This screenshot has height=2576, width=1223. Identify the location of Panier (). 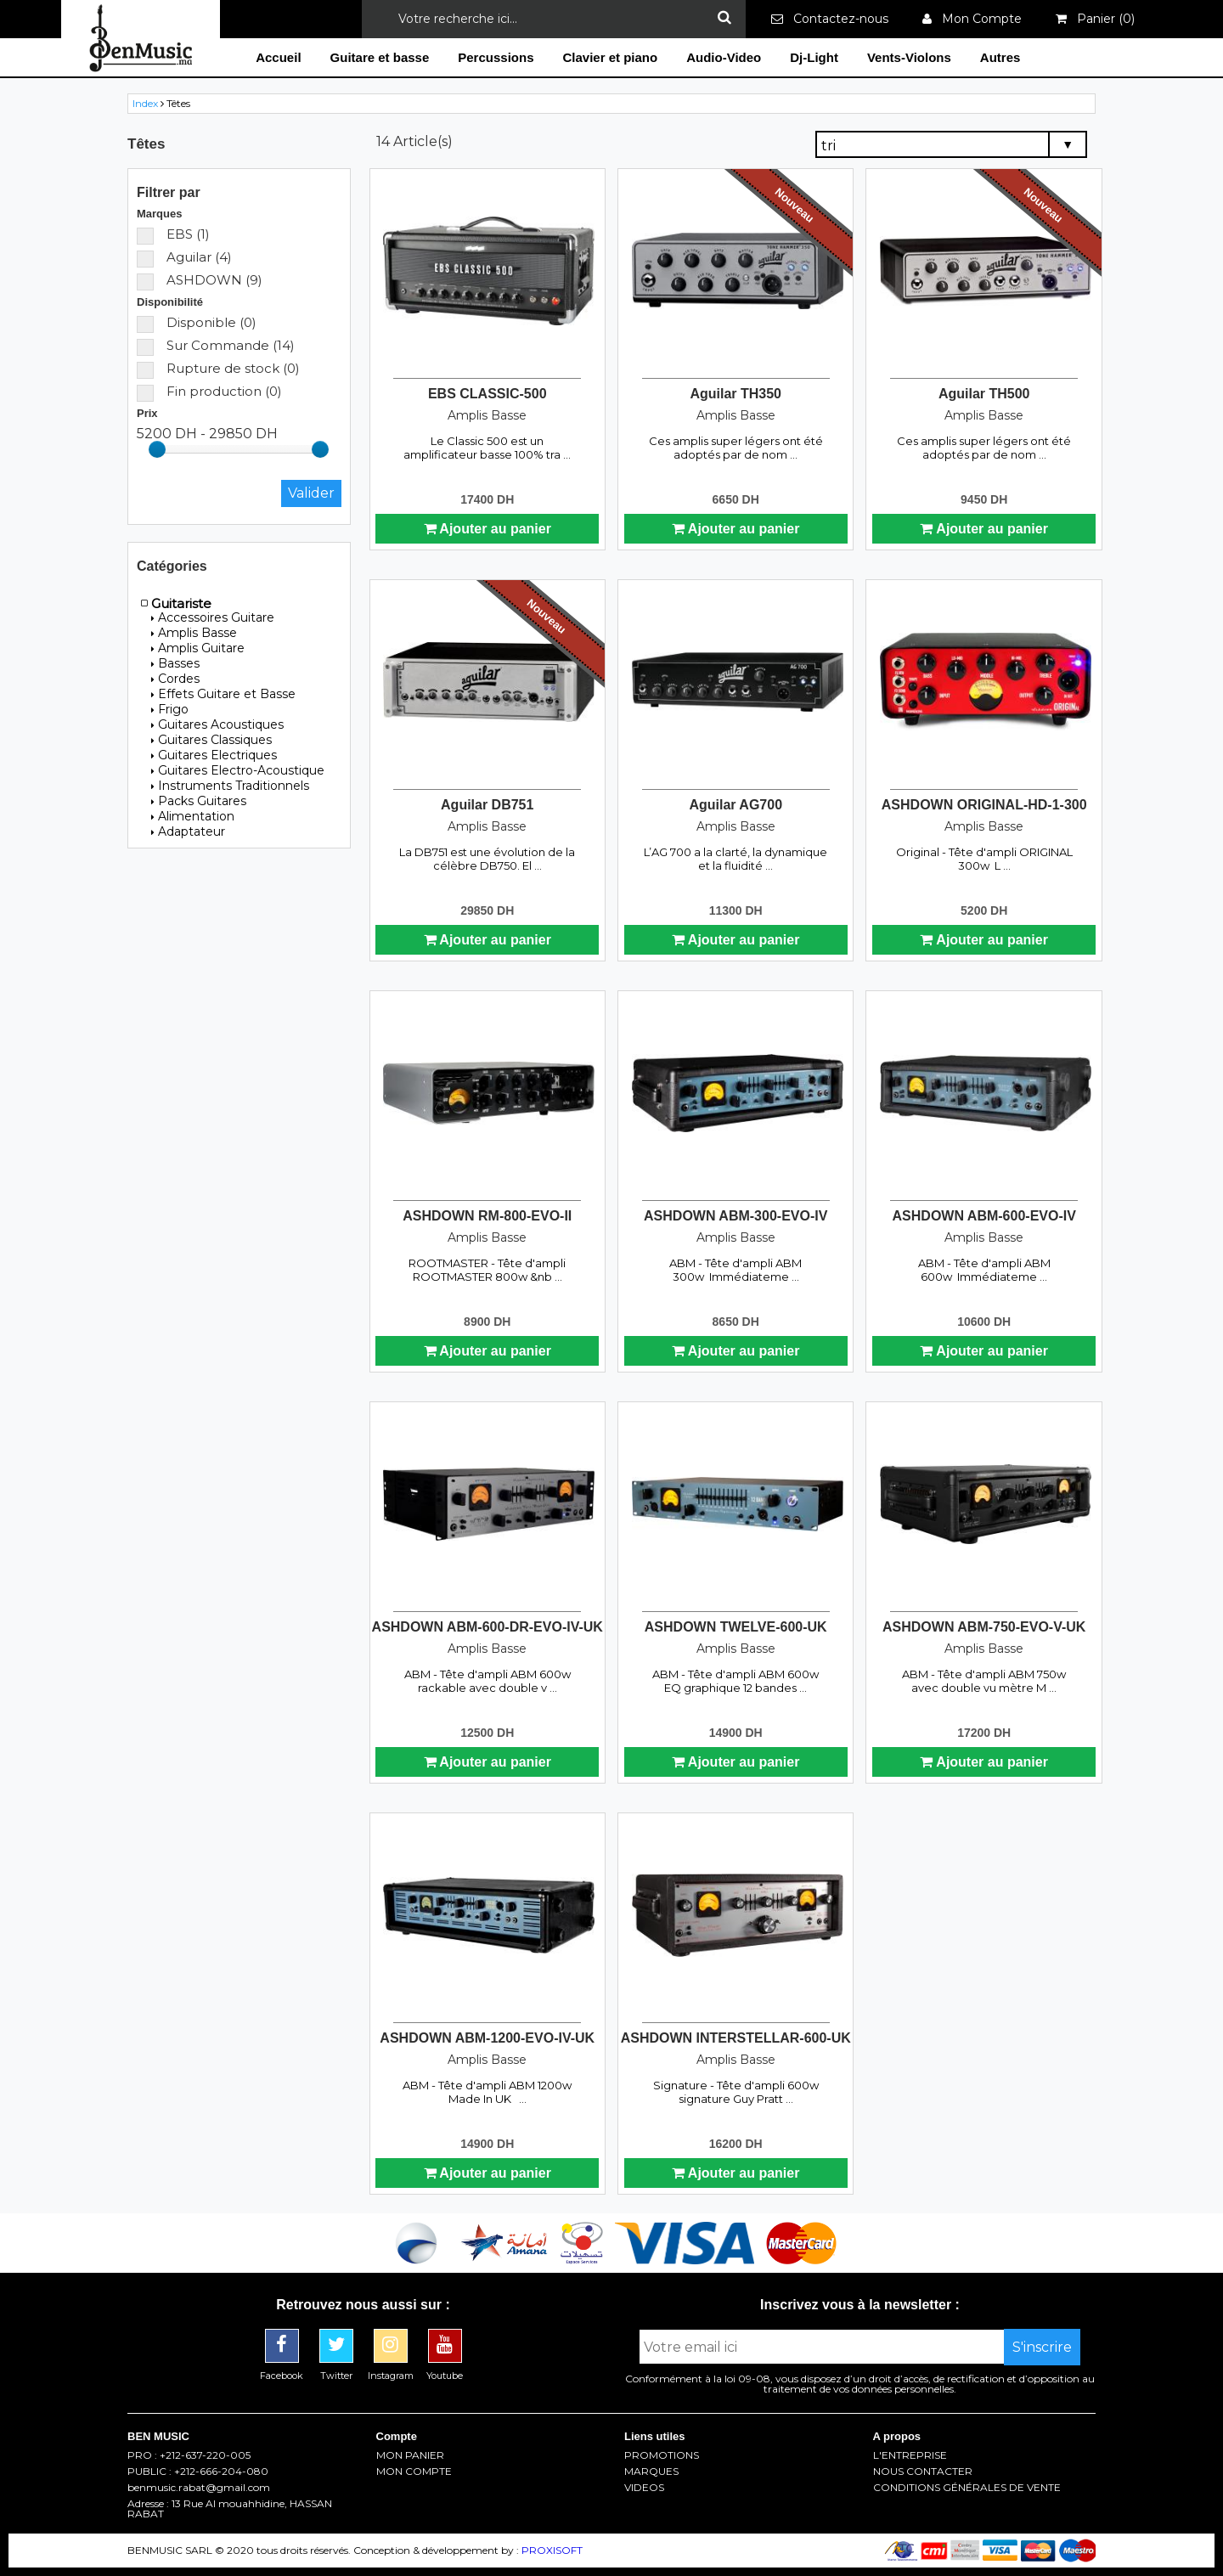
(1095, 18).